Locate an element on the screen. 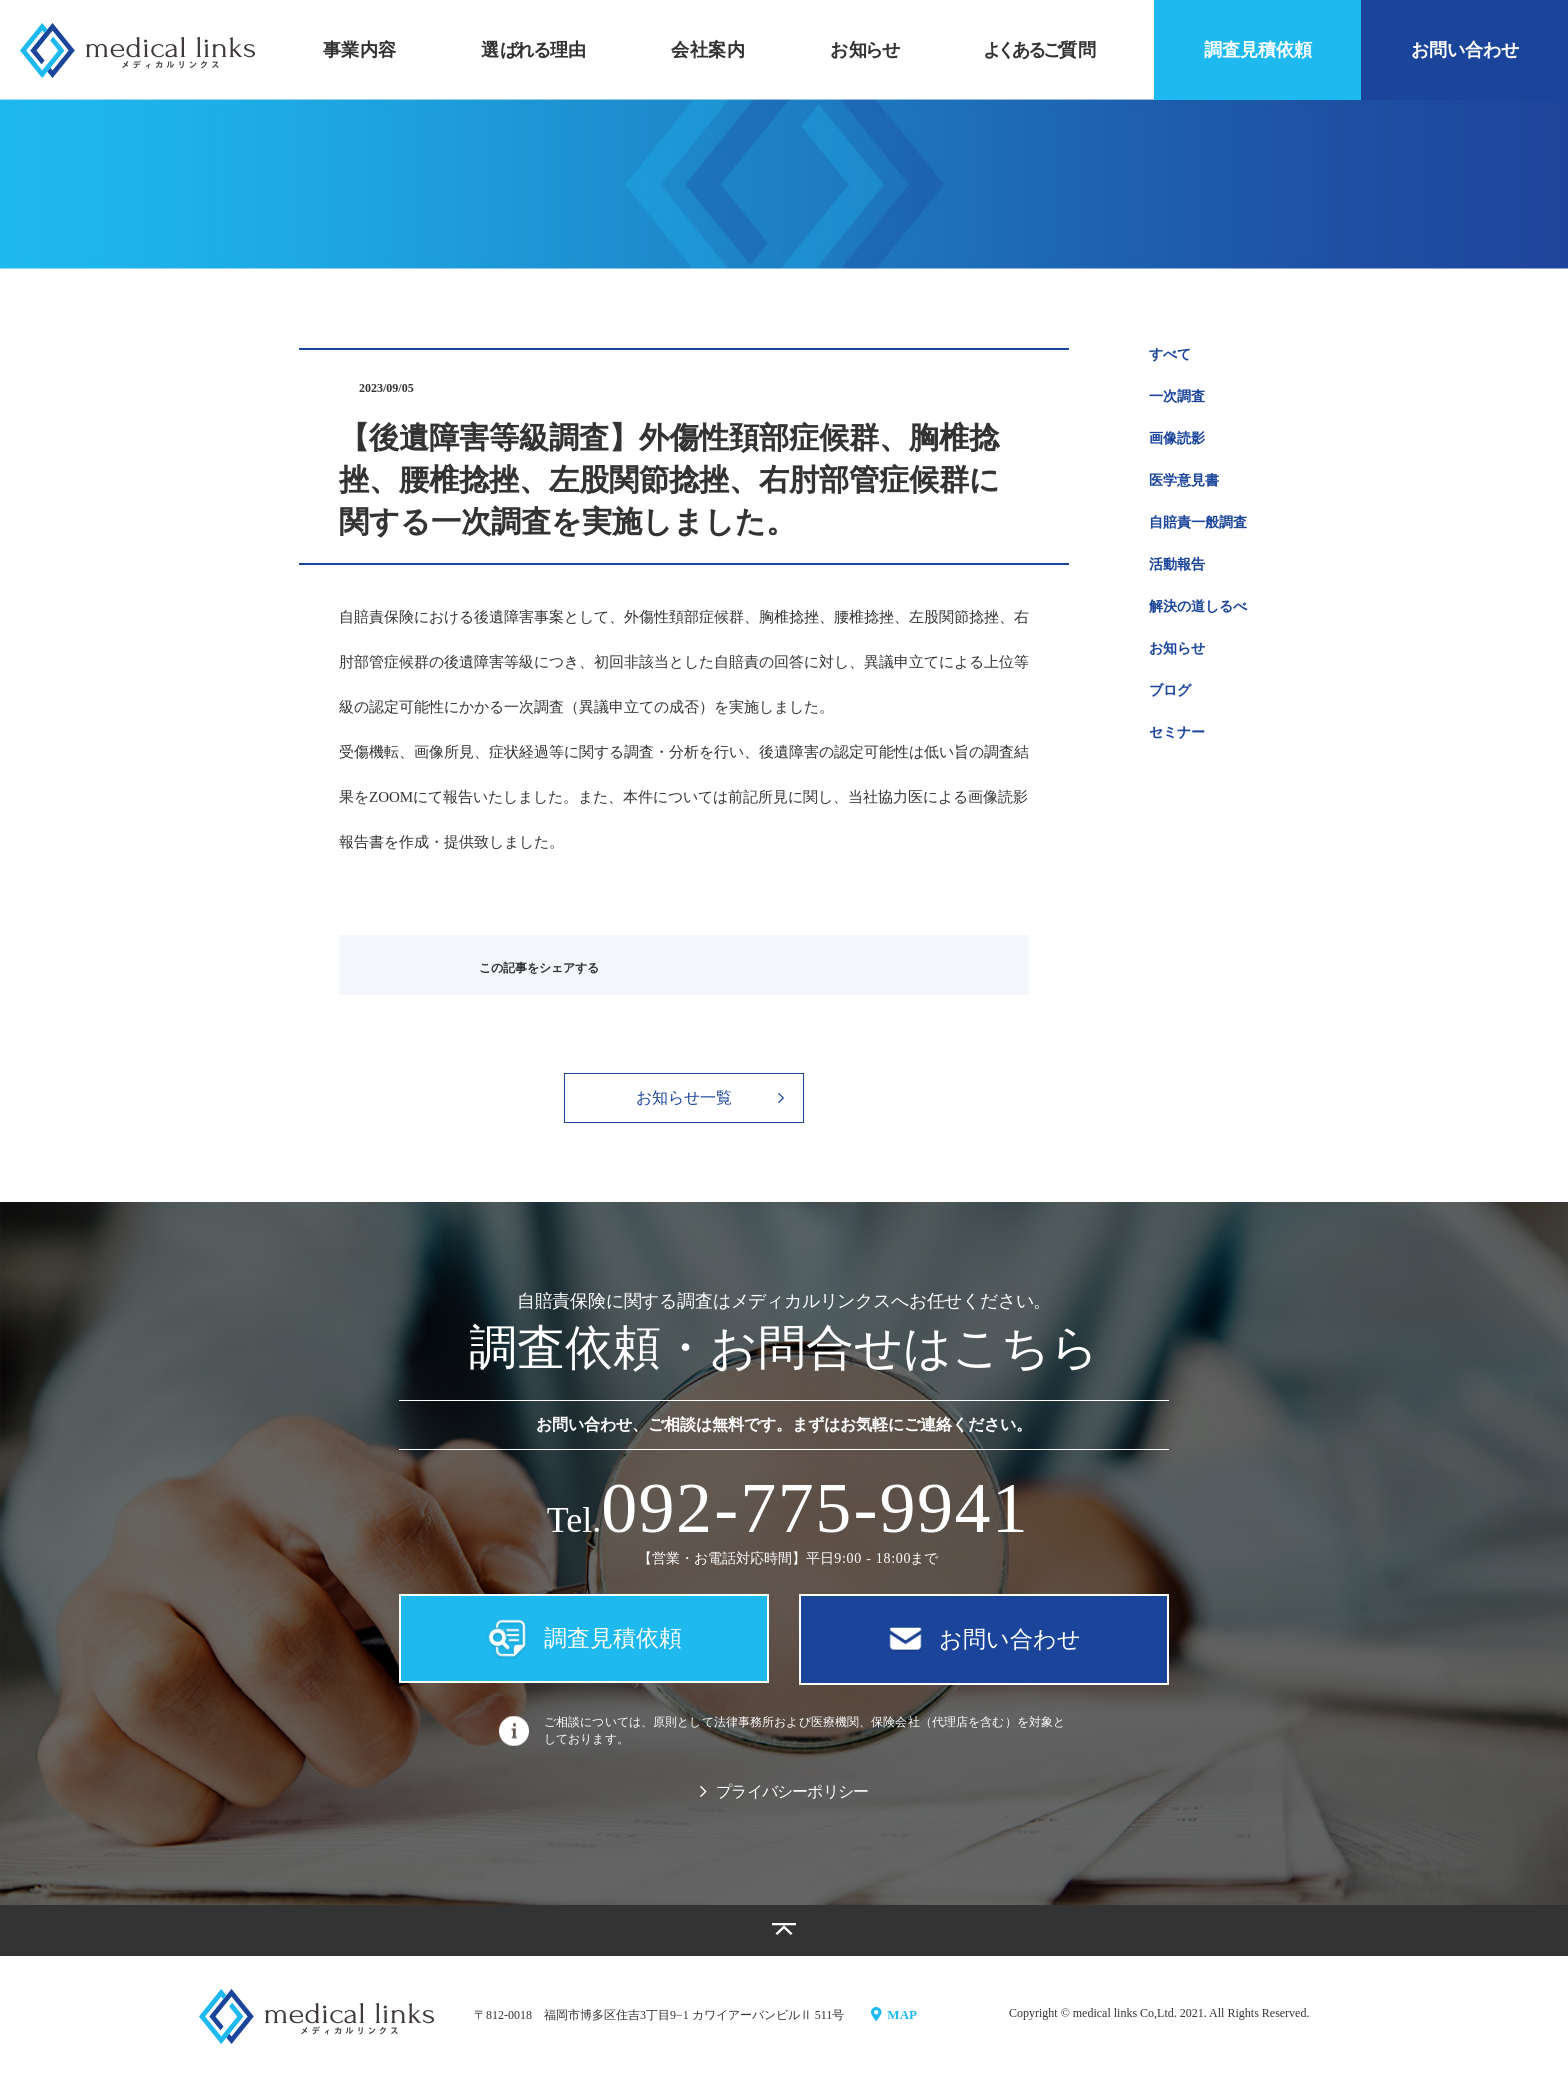 The image size is (1568, 2085). プライバシーポリシー is located at coordinates (784, 1800).